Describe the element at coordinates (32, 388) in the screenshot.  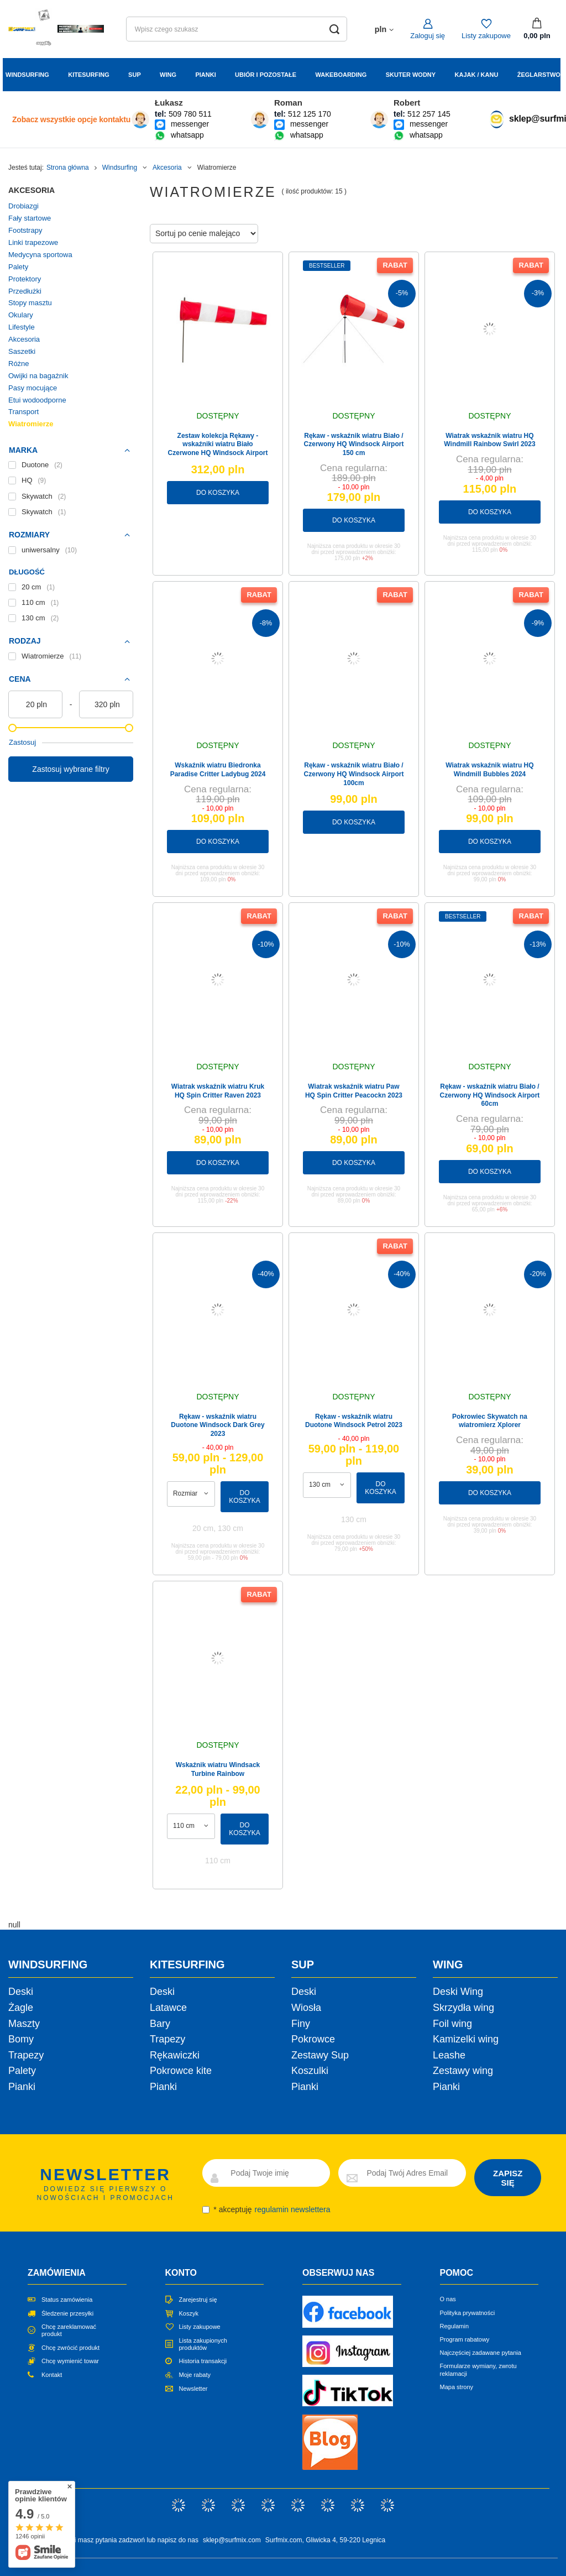
I see `Pasy mocujące` at that location.